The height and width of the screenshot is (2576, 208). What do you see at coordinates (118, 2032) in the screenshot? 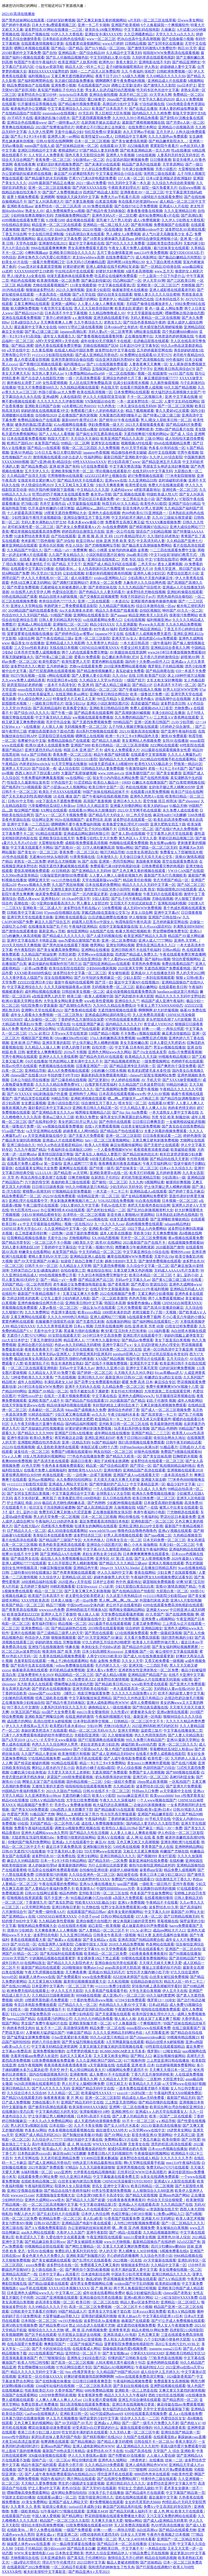
I see `久久久久亚洲精品无码网址色欲` at bounding box center [118, 2032].